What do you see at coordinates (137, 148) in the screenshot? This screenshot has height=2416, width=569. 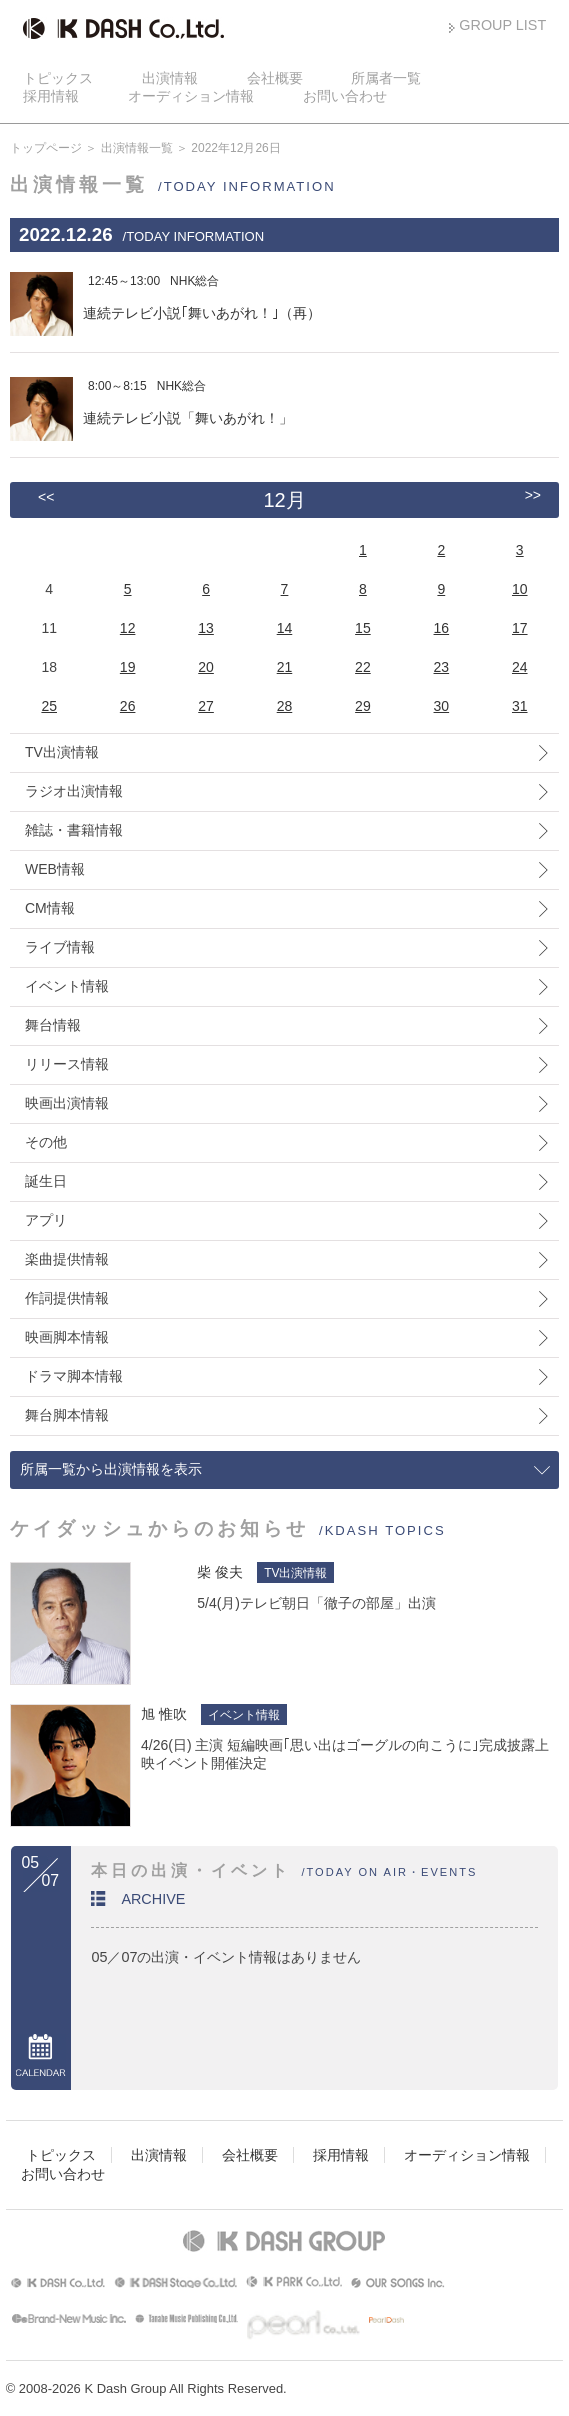 I see `出演情報一覧` at bounding box center [137, 148].